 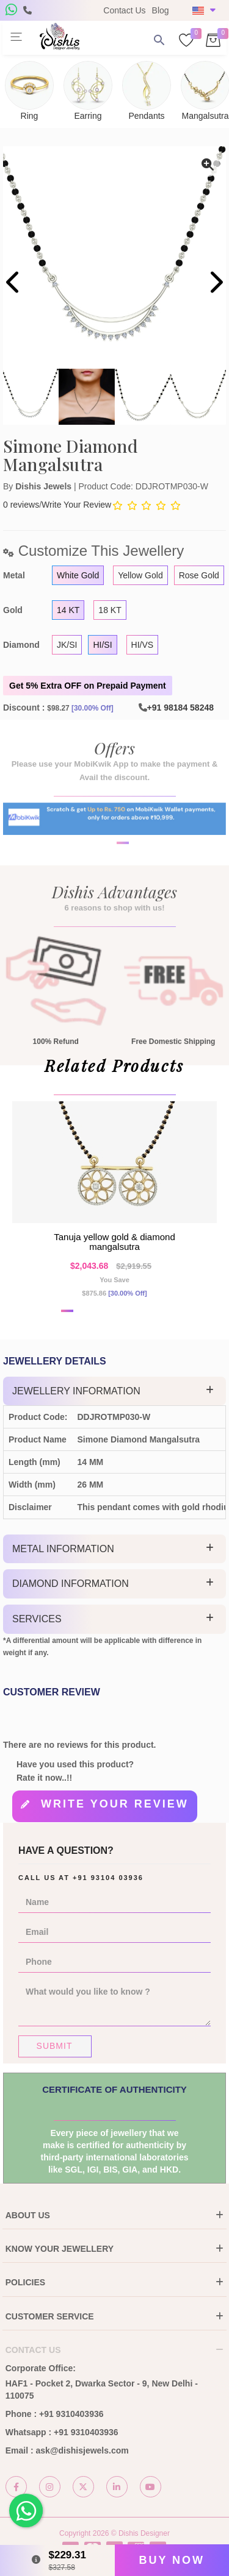 What do you see at coordinates (124, 10) in the screenshot?
I see `Contact Us` at bounding box center [124, 10].